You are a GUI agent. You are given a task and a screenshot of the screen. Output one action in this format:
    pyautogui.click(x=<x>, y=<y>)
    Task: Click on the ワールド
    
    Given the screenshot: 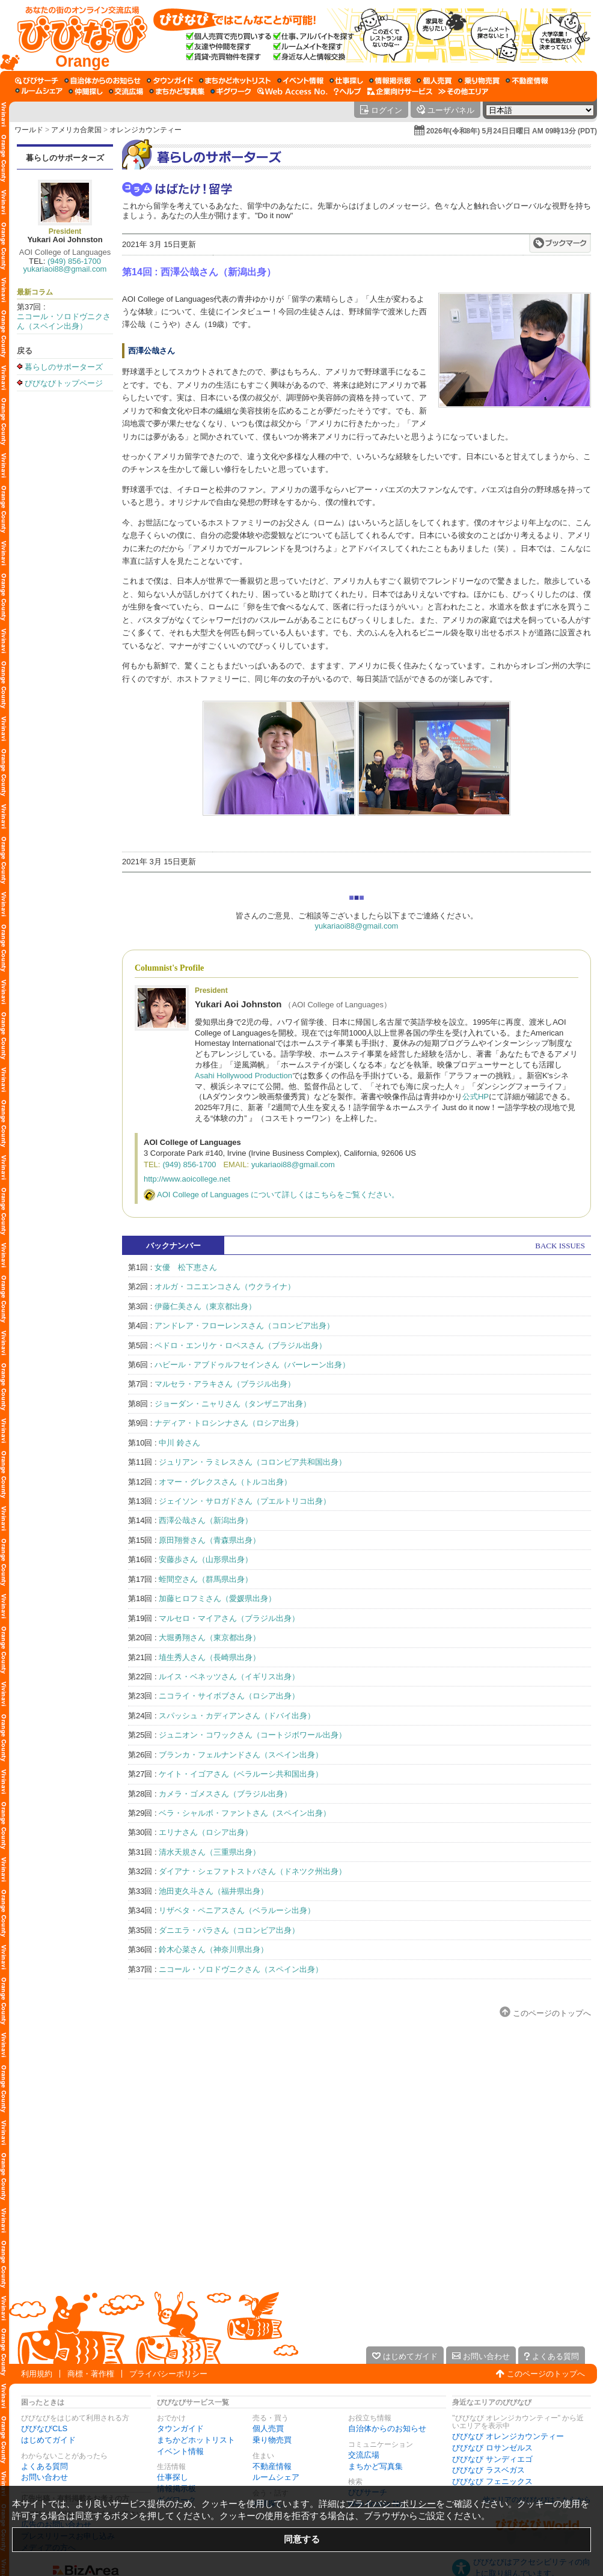 What is the action you would take?
    pyautogui.click(x=28, y=130)
    